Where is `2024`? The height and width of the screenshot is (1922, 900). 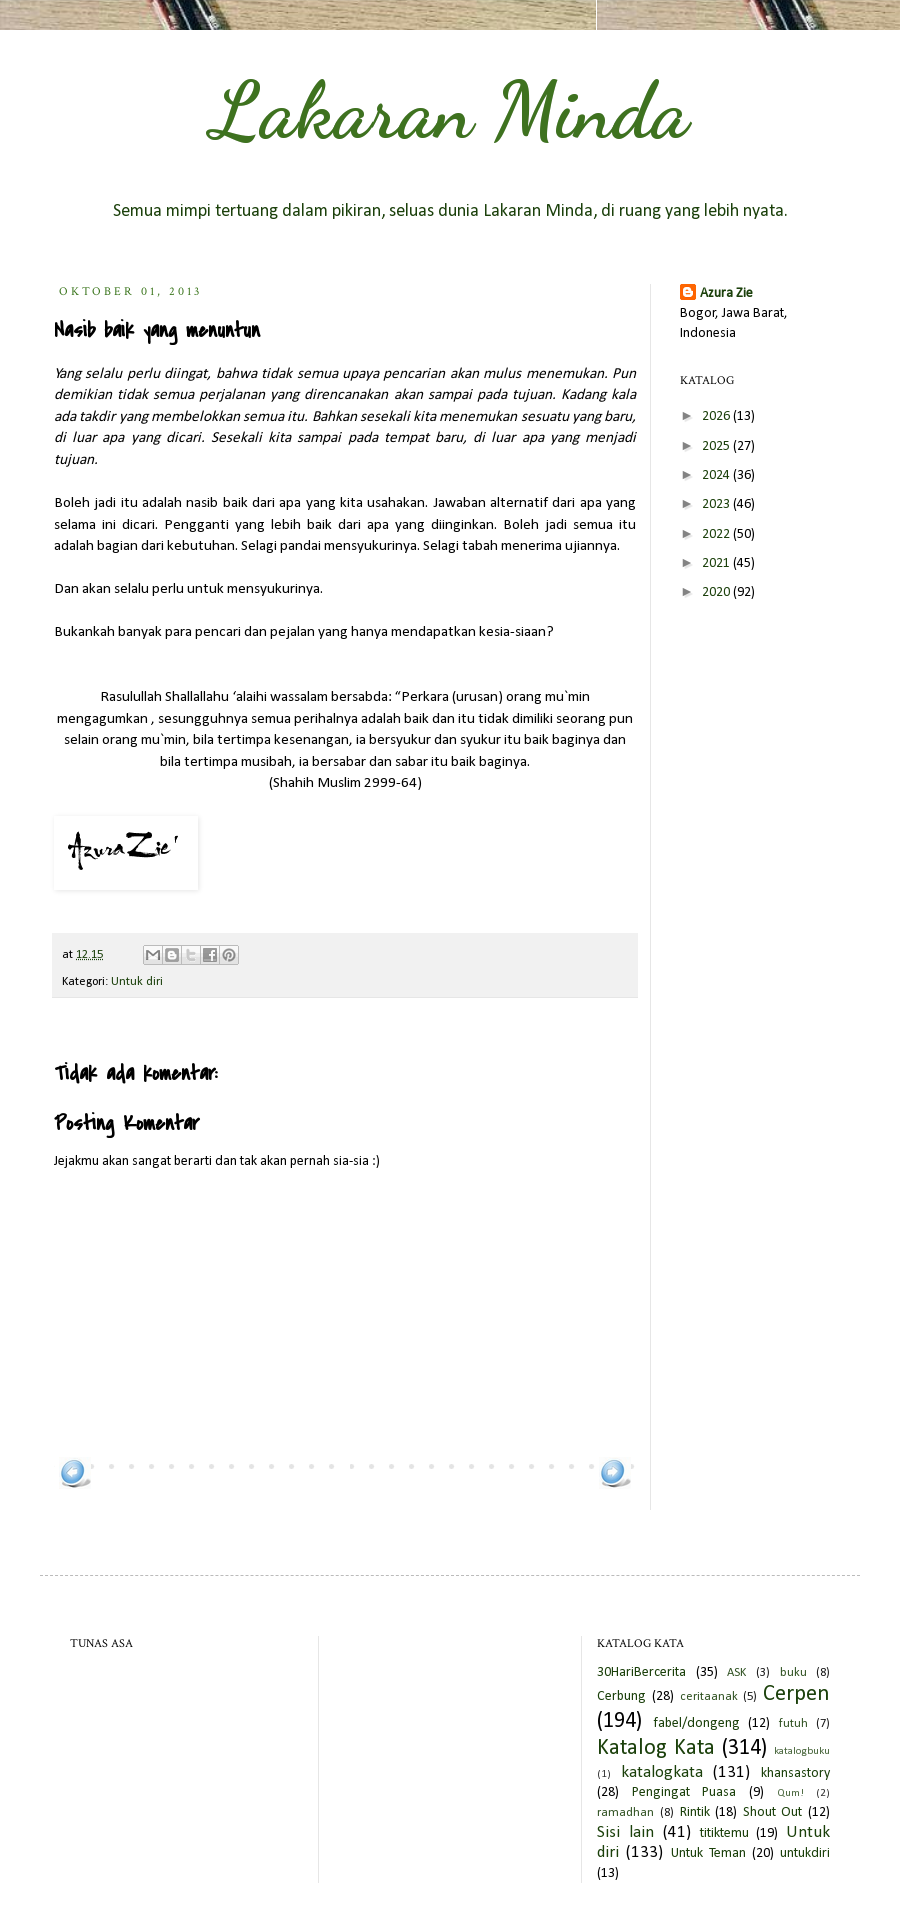 2024 is located at coordinates (717, 475).